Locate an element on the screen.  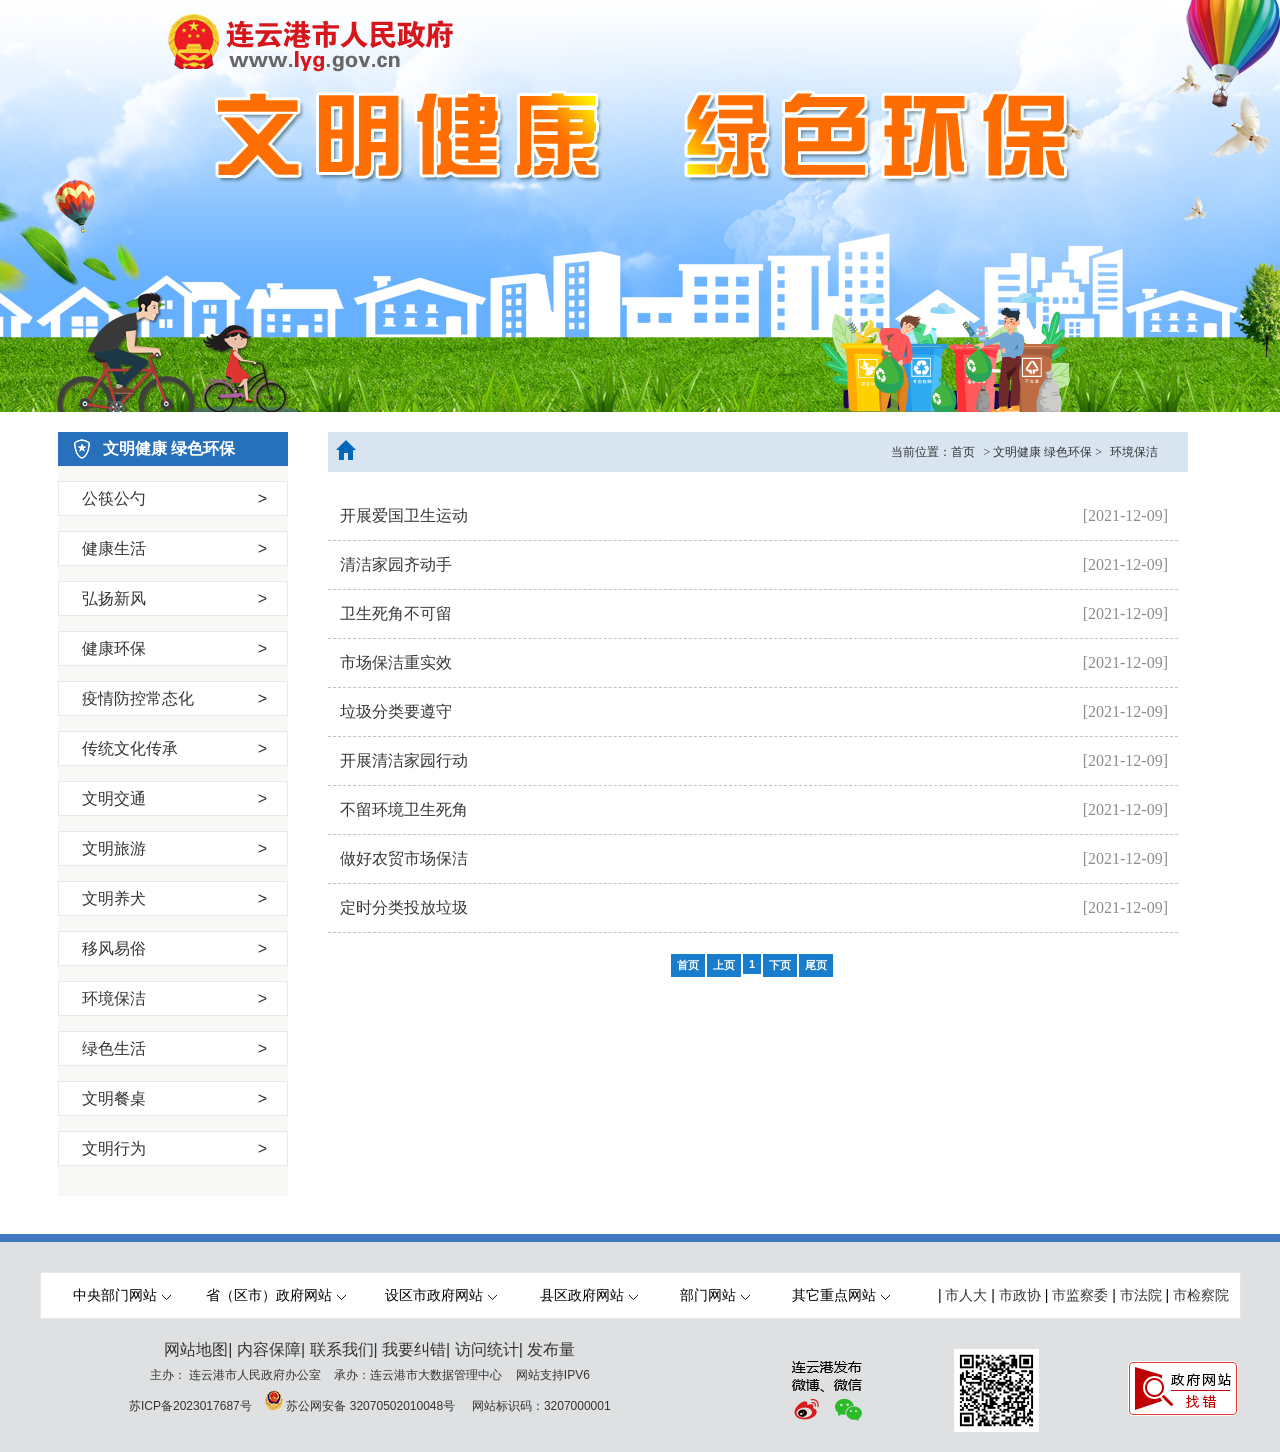
开展清洁家园行动 is located at coordinates (404, 760).